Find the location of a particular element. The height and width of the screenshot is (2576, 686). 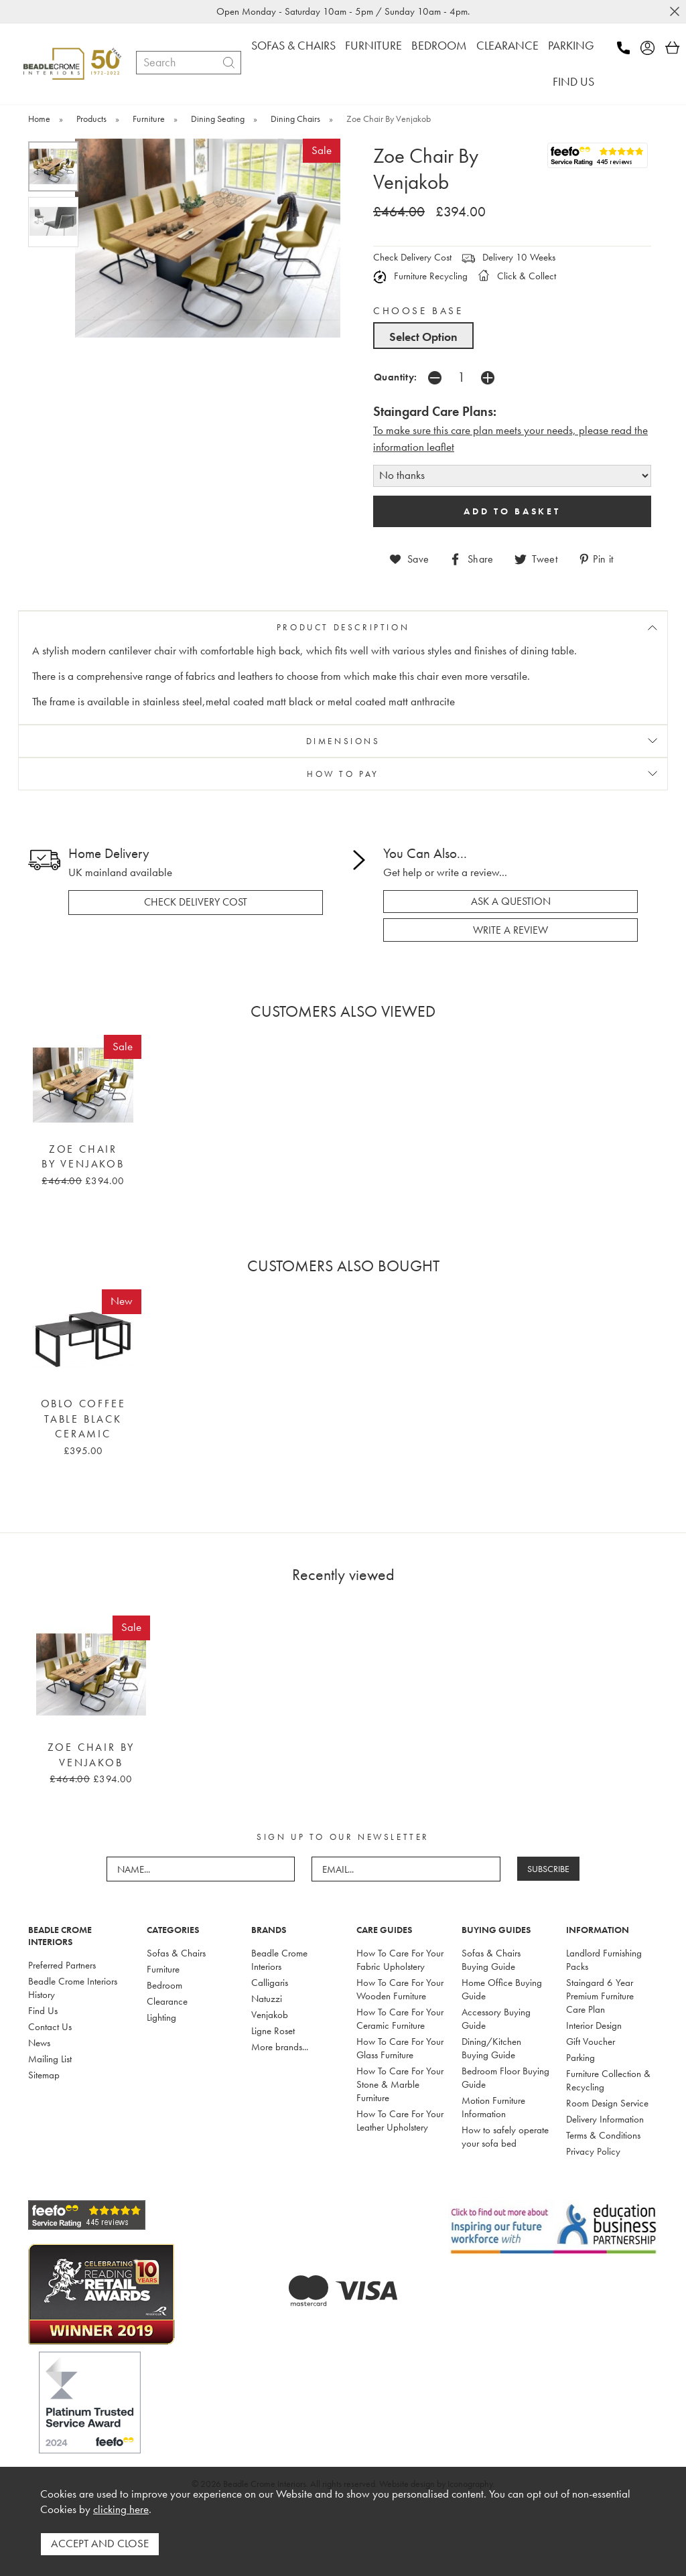

FIND US is located at coordinates (573, 81).